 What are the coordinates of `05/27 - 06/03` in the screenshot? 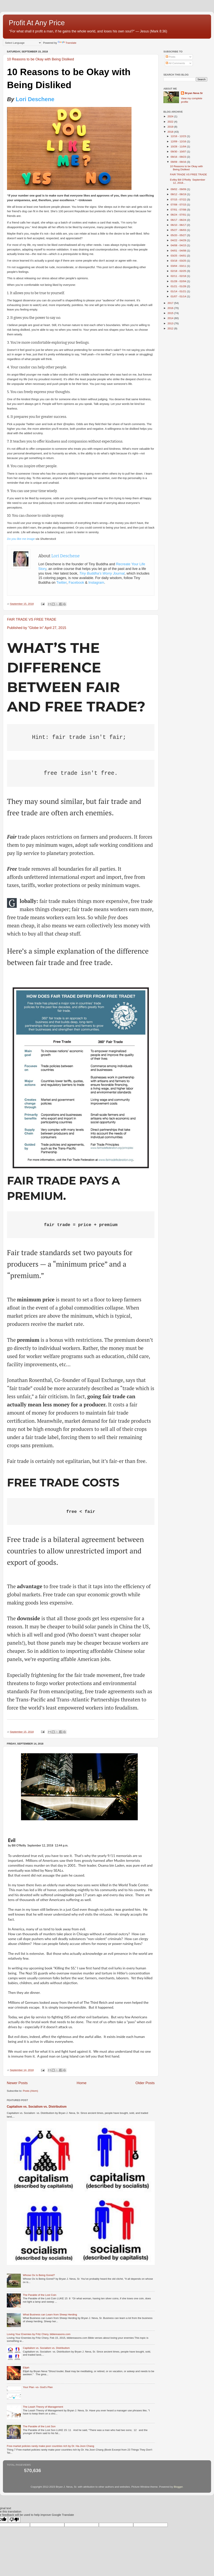 It's located at (179, 230).